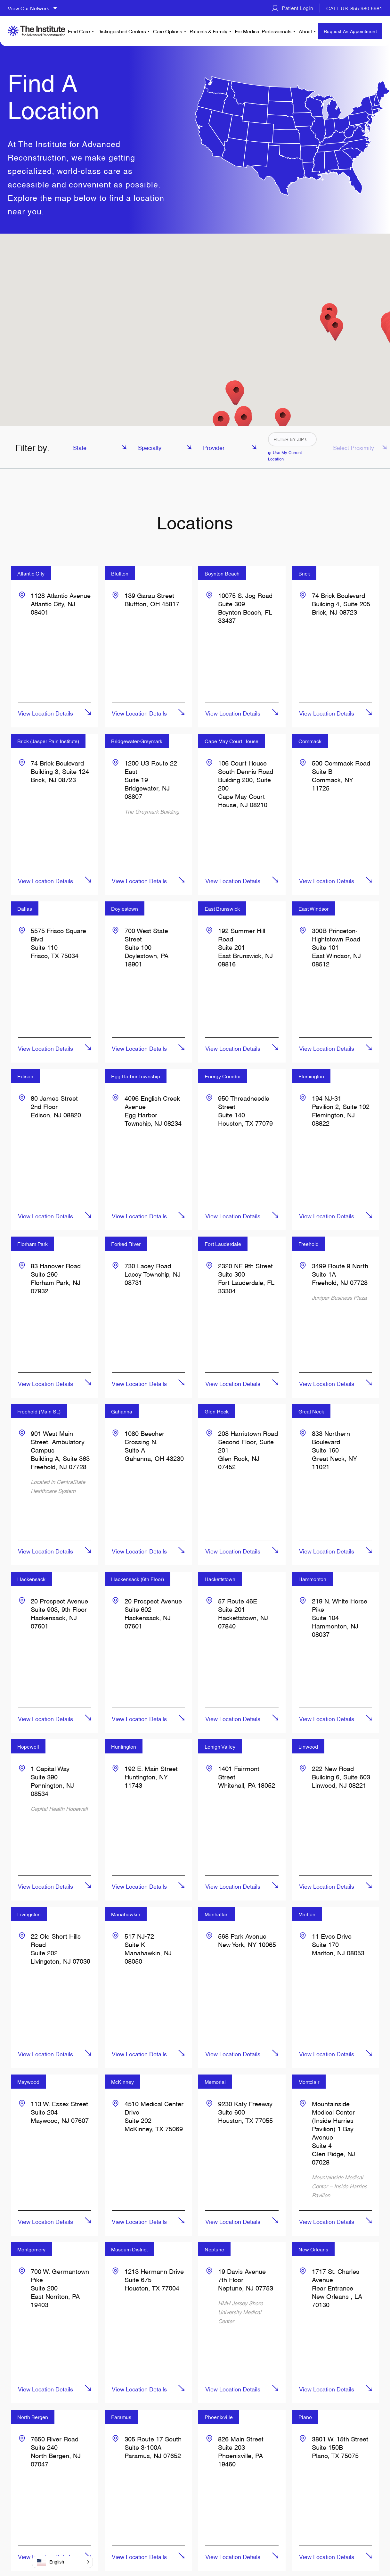 This screenshot has width=390, height=2576. What do you see at coordinates (311, 1076) in the screenshot?
I see `Flemington` at bounding box center [311, 1076].